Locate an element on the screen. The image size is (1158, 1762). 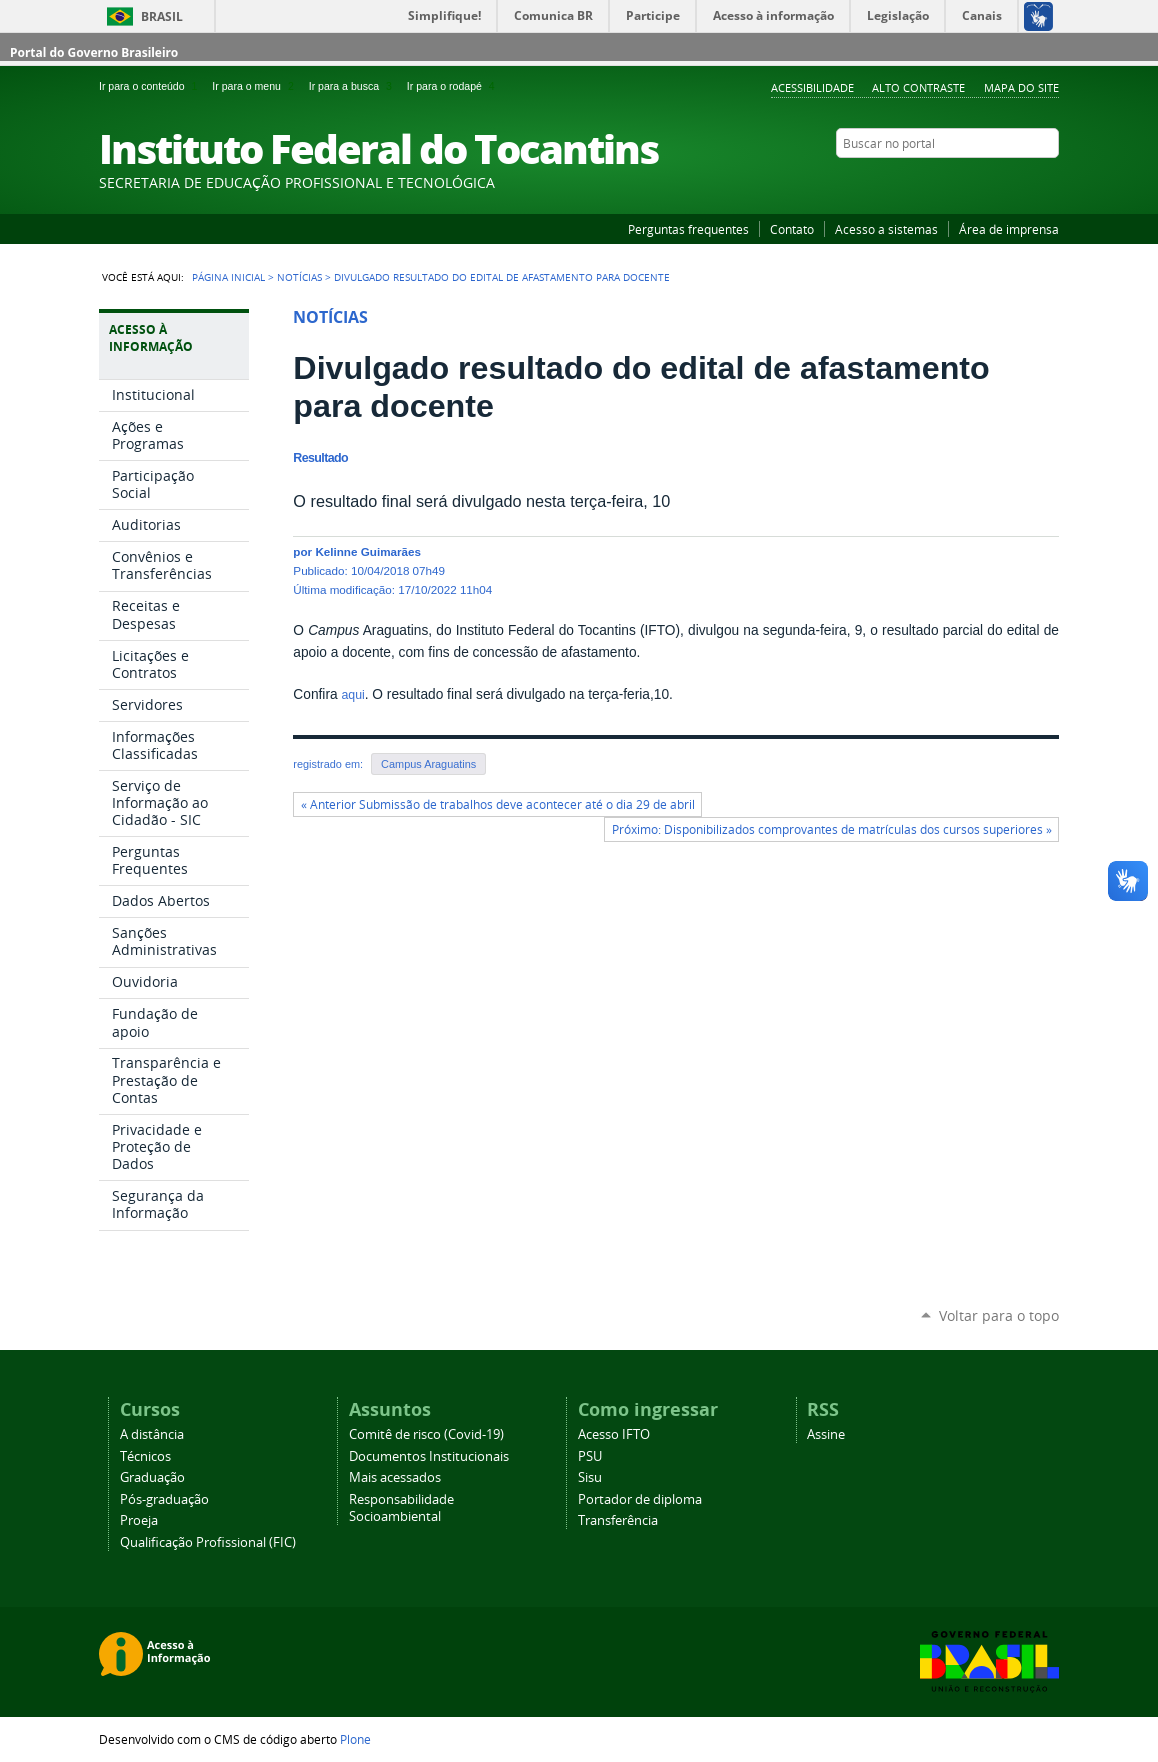
Ir para o rodapé is located at coordinates (453, 86).